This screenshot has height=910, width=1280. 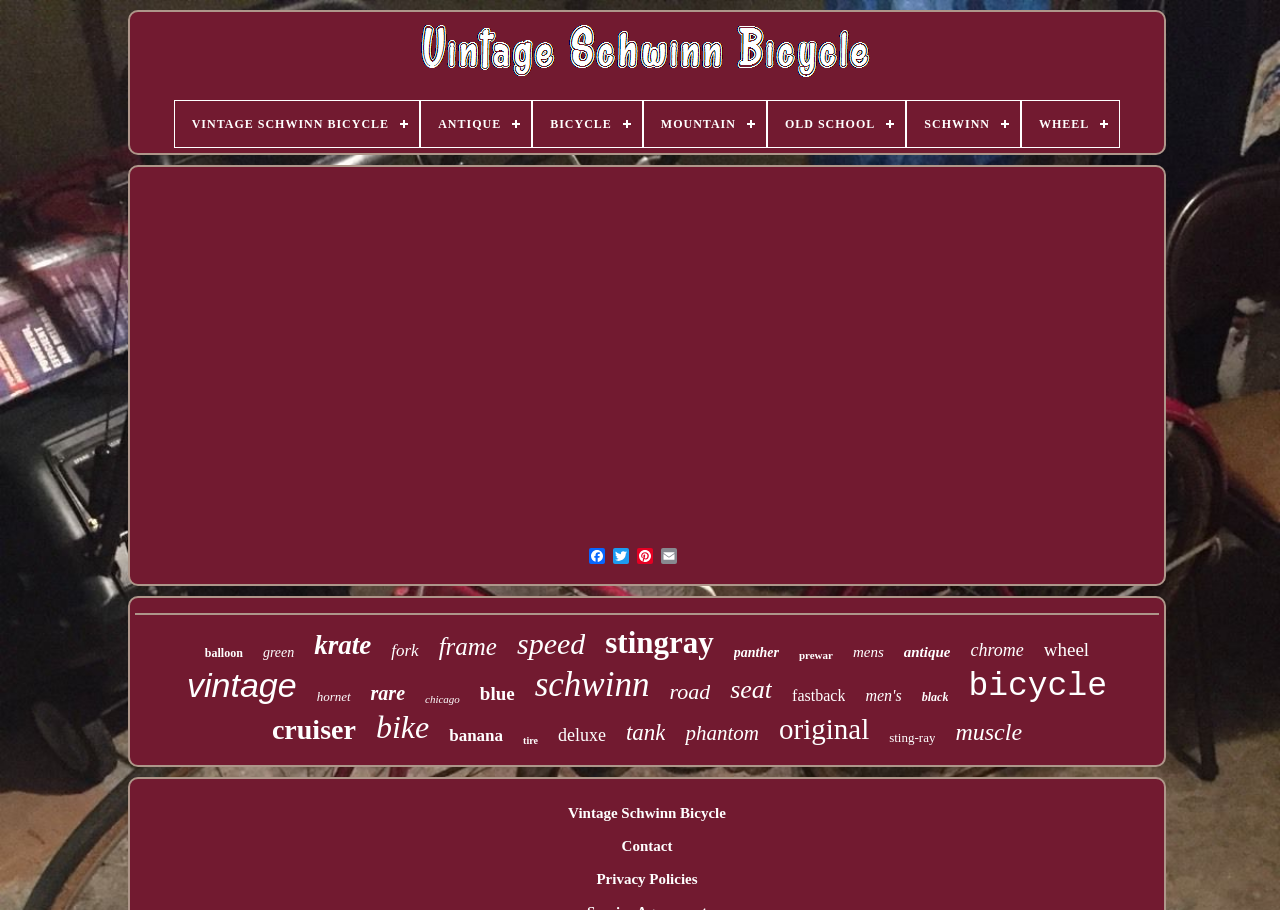 What do you see at coordinates (242, 685) in the screenshot?
I see `vintage` at bounding box center [242, 685].